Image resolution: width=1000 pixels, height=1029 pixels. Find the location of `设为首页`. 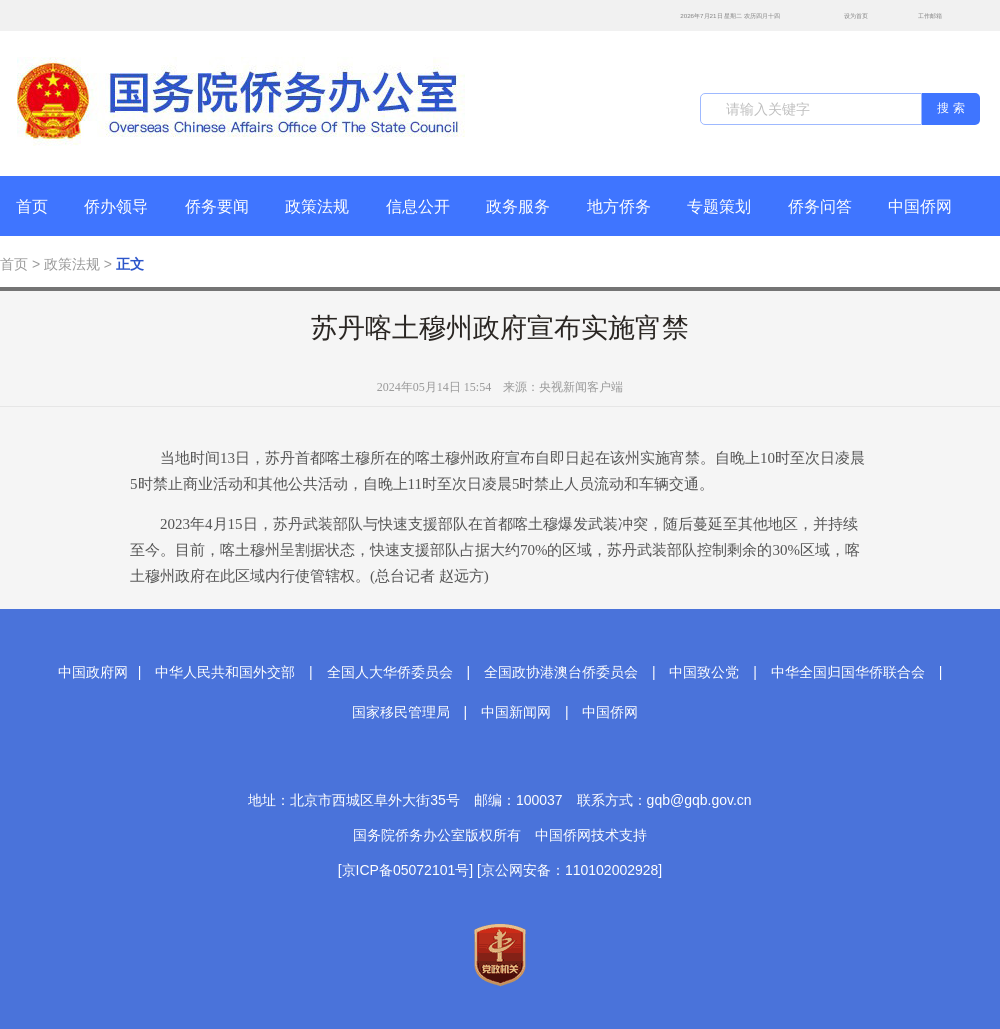

设为首页 is located at coordinates (845, 15).